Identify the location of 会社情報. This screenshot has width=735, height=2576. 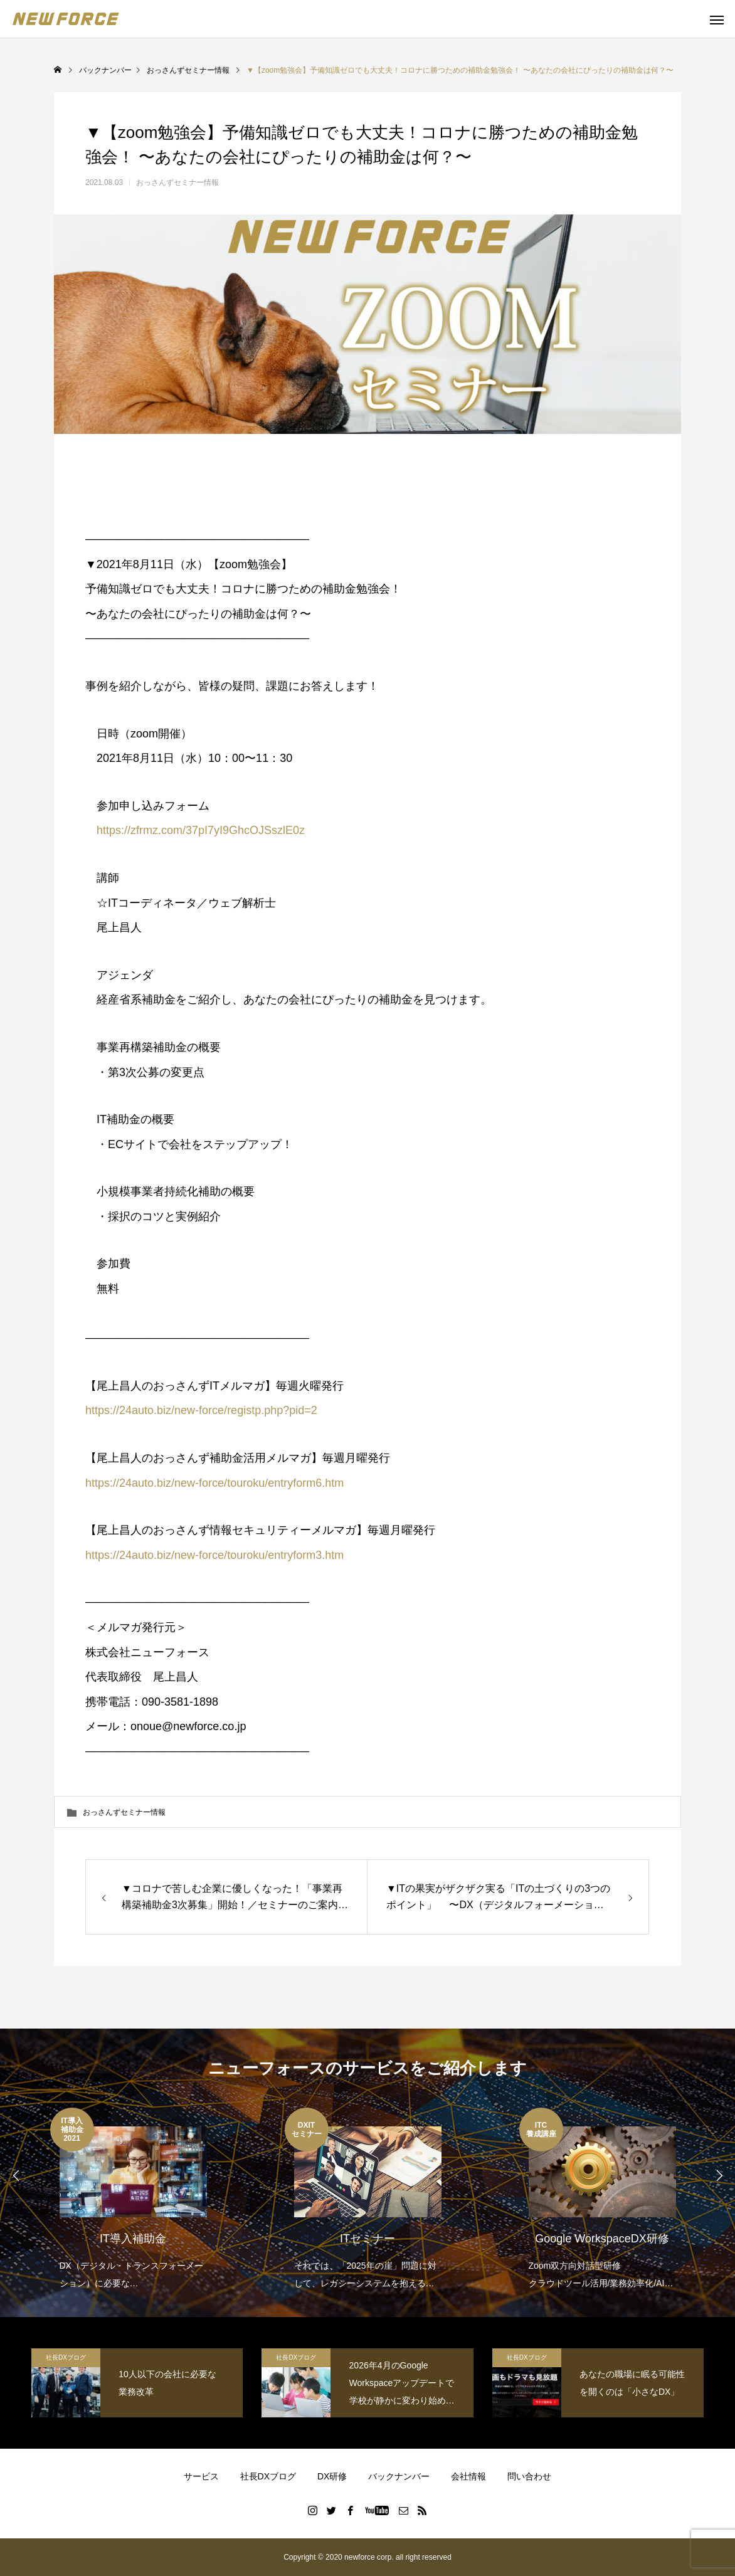
(468, 2476).